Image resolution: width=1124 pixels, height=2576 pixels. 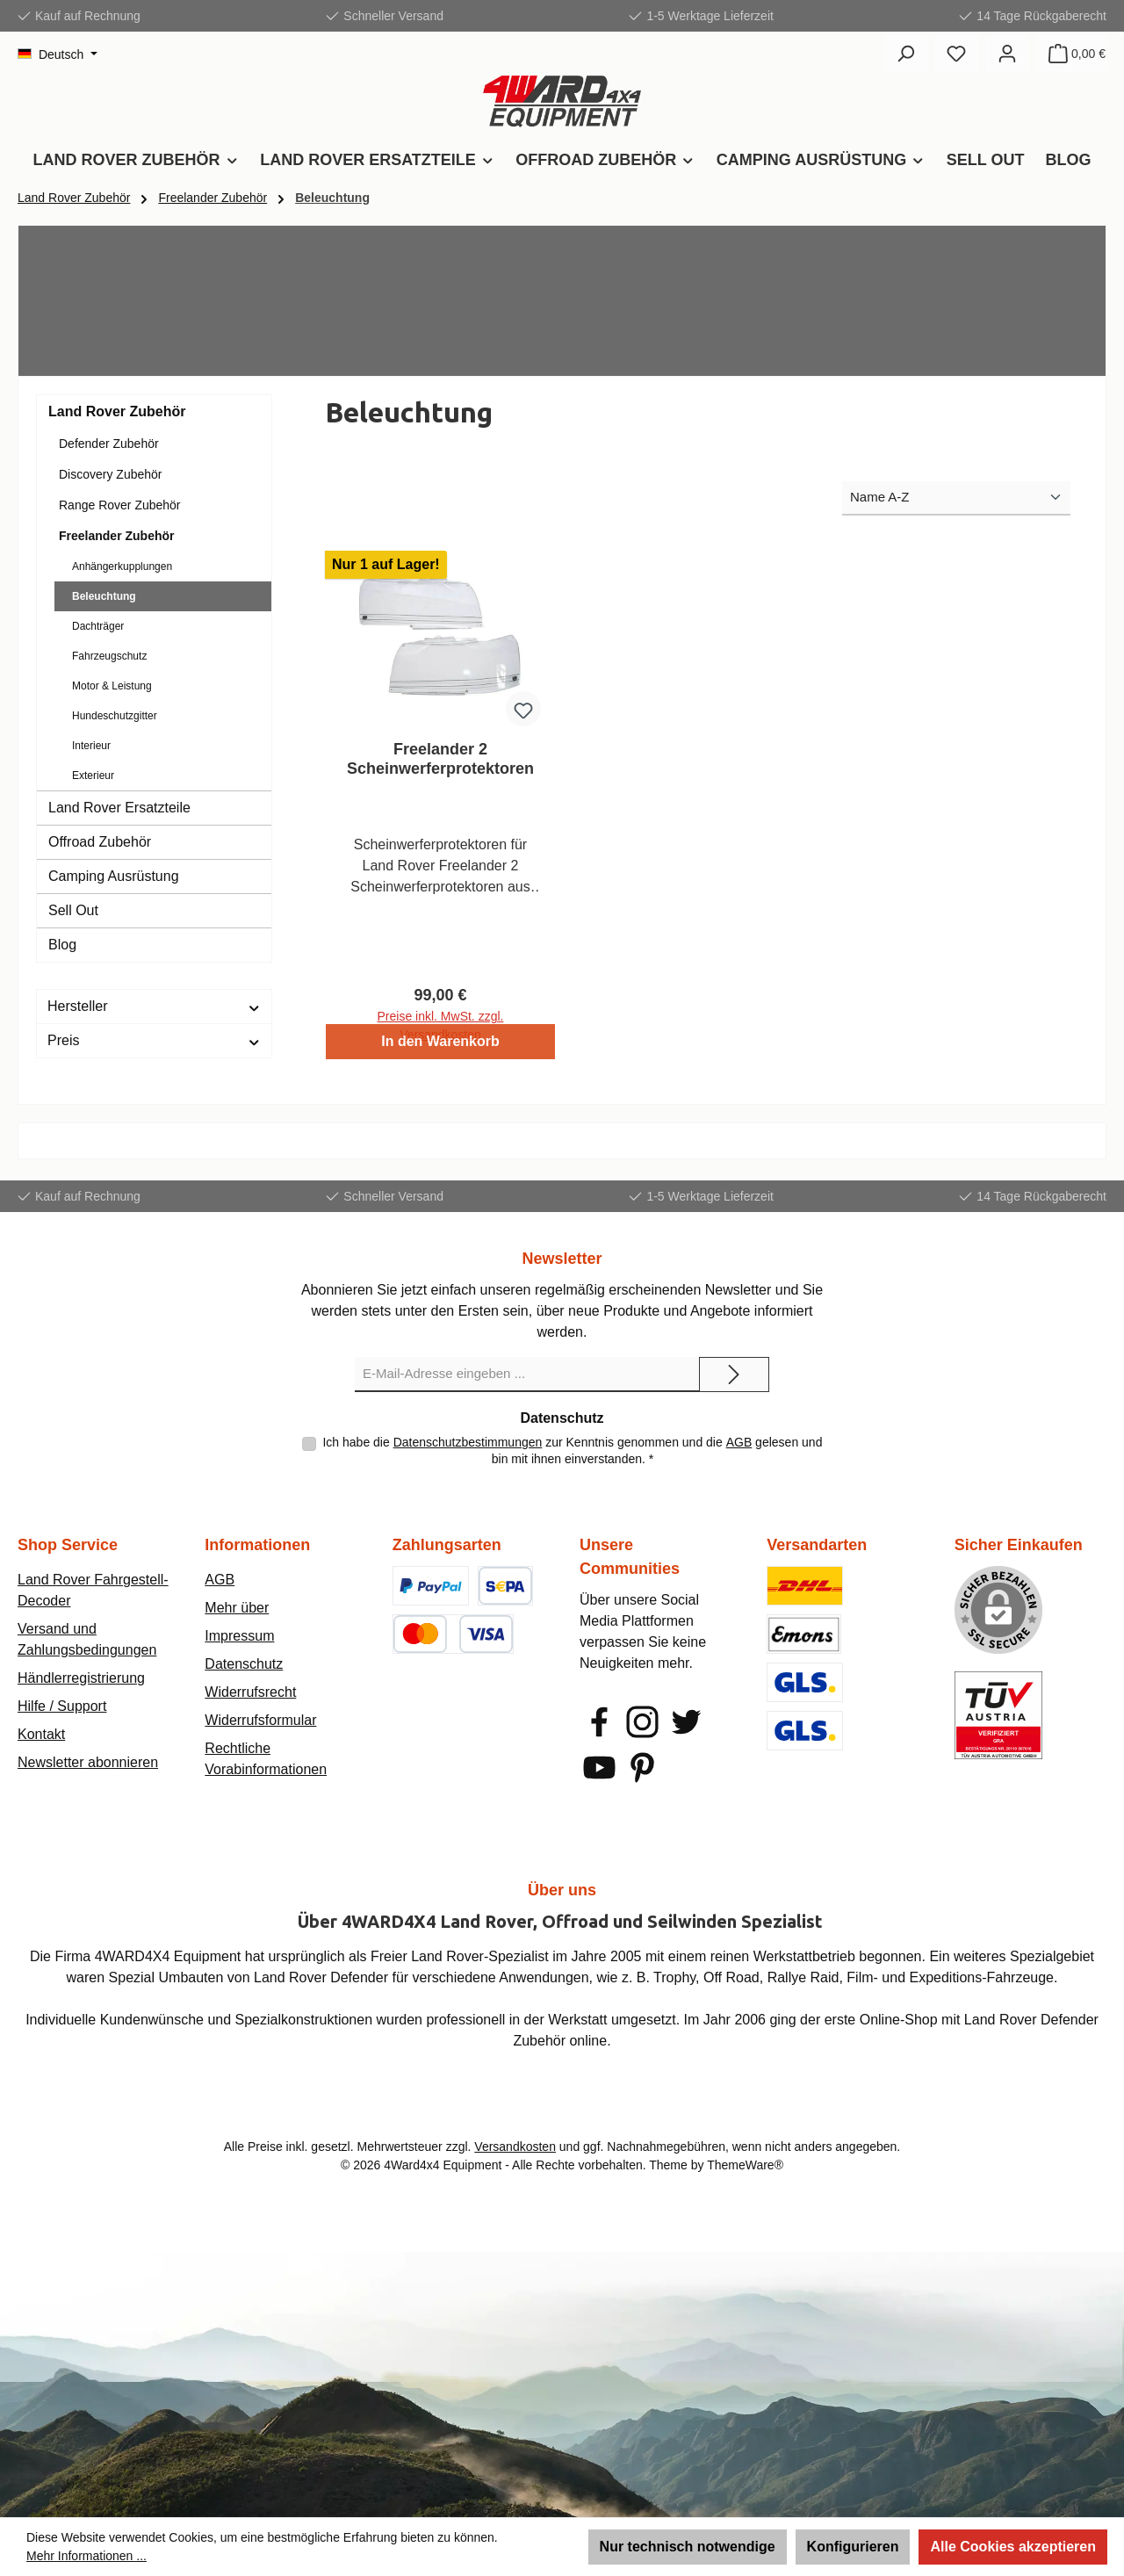 I want to click on ThemeWare®, so click(x=745, y=2165).